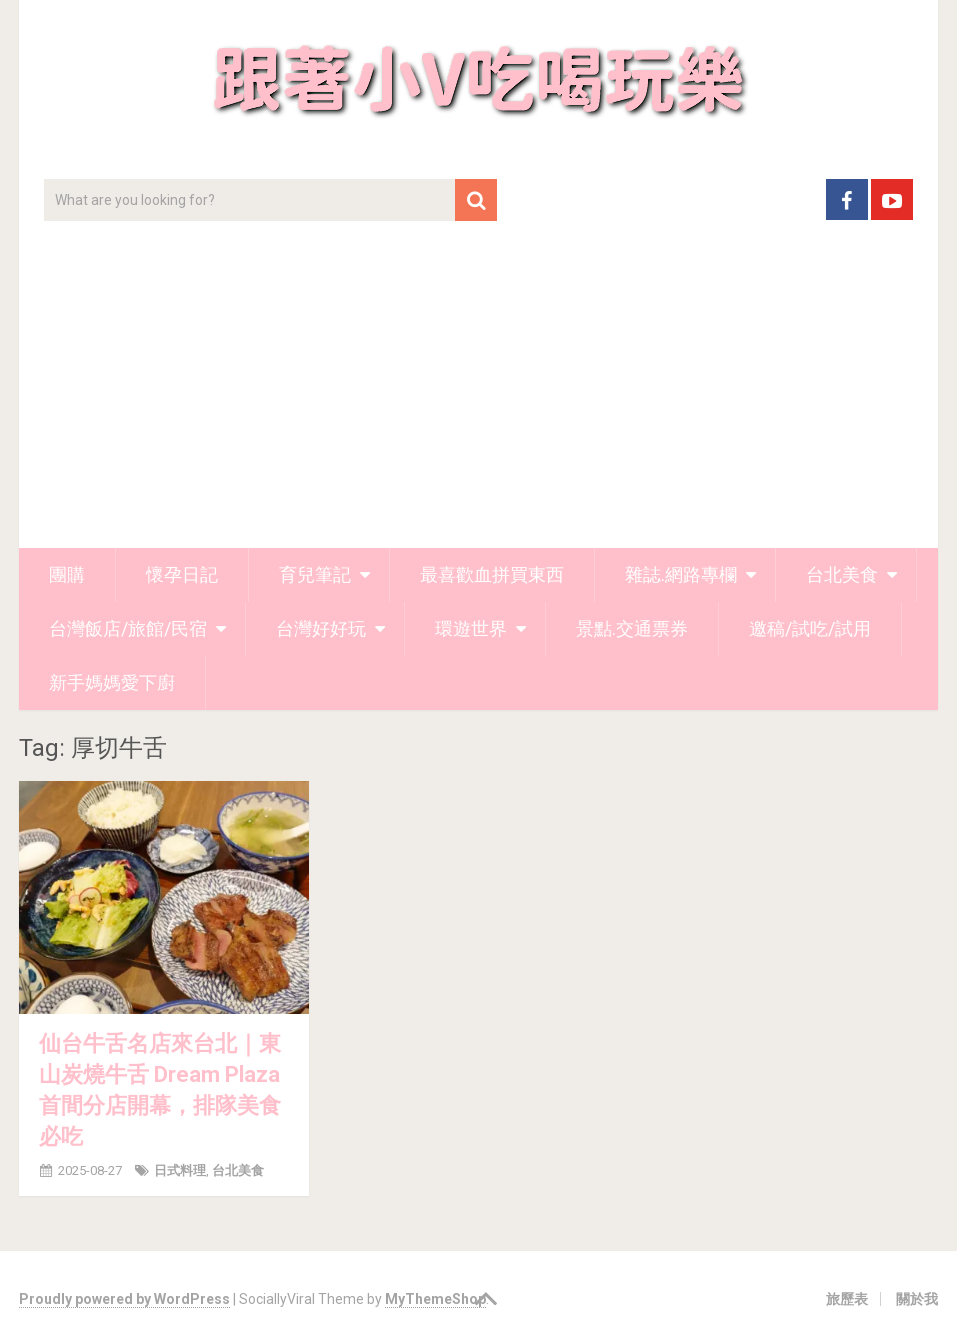 Image resolution: width=957 pixels, height=1339 pixels. What do you see at coordinates (471, 628) in the screenshot?
I see `環遊世界` at bounding box center [471, 628].